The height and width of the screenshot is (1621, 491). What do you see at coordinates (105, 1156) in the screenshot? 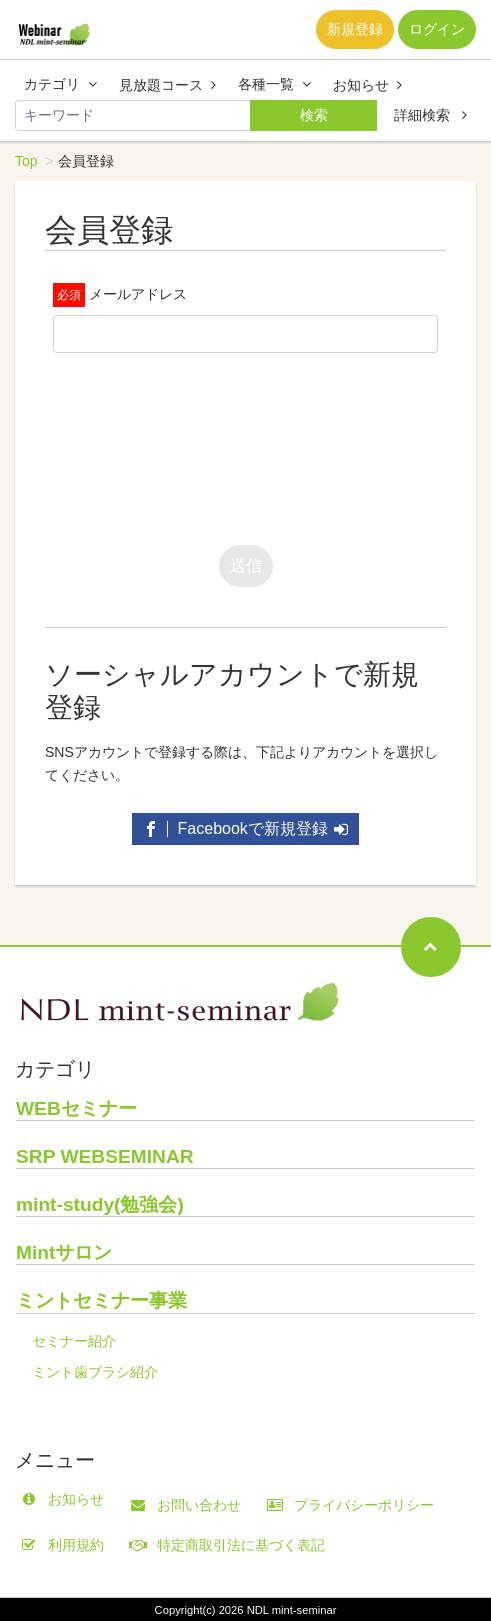
I see `SRP WEBSEMINAR` at bounding box center [105, 1156].